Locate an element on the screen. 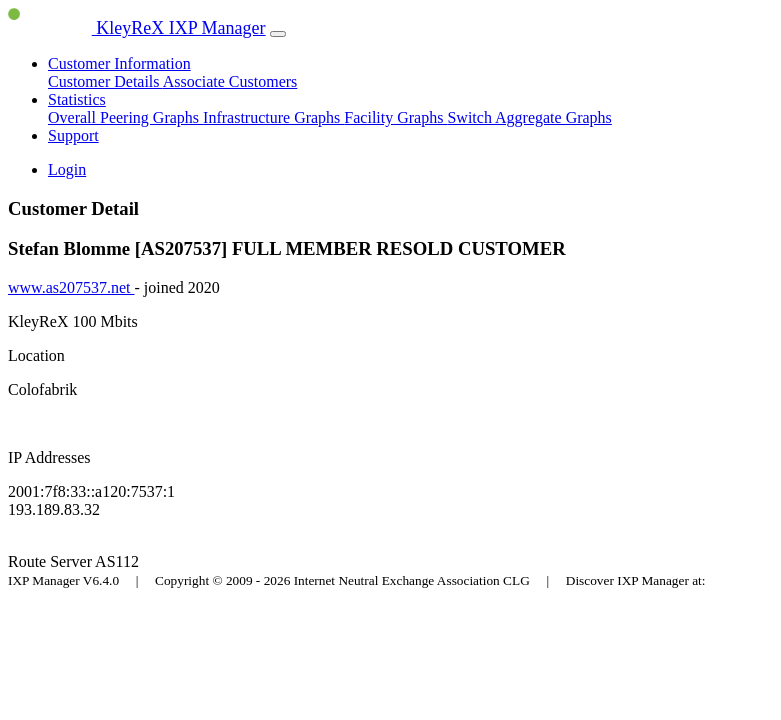  KleyReX IXP Manager is located at coordinates (137, 28).